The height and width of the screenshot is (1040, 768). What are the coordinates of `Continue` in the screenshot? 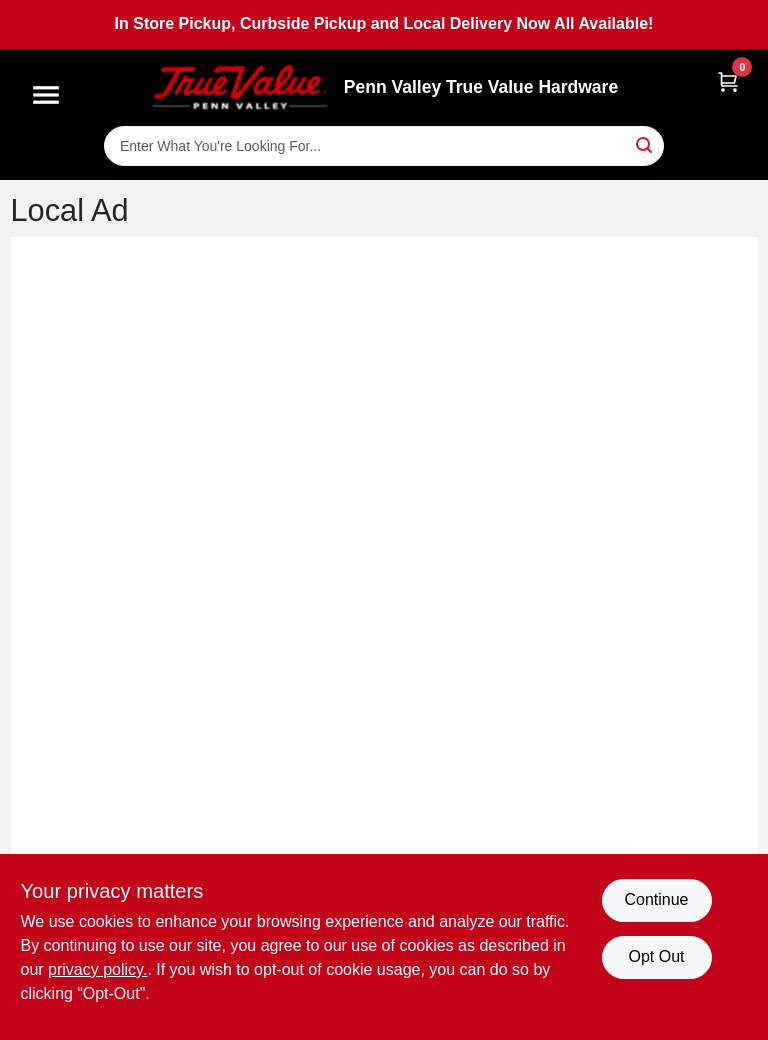 It's located at (656, 899).